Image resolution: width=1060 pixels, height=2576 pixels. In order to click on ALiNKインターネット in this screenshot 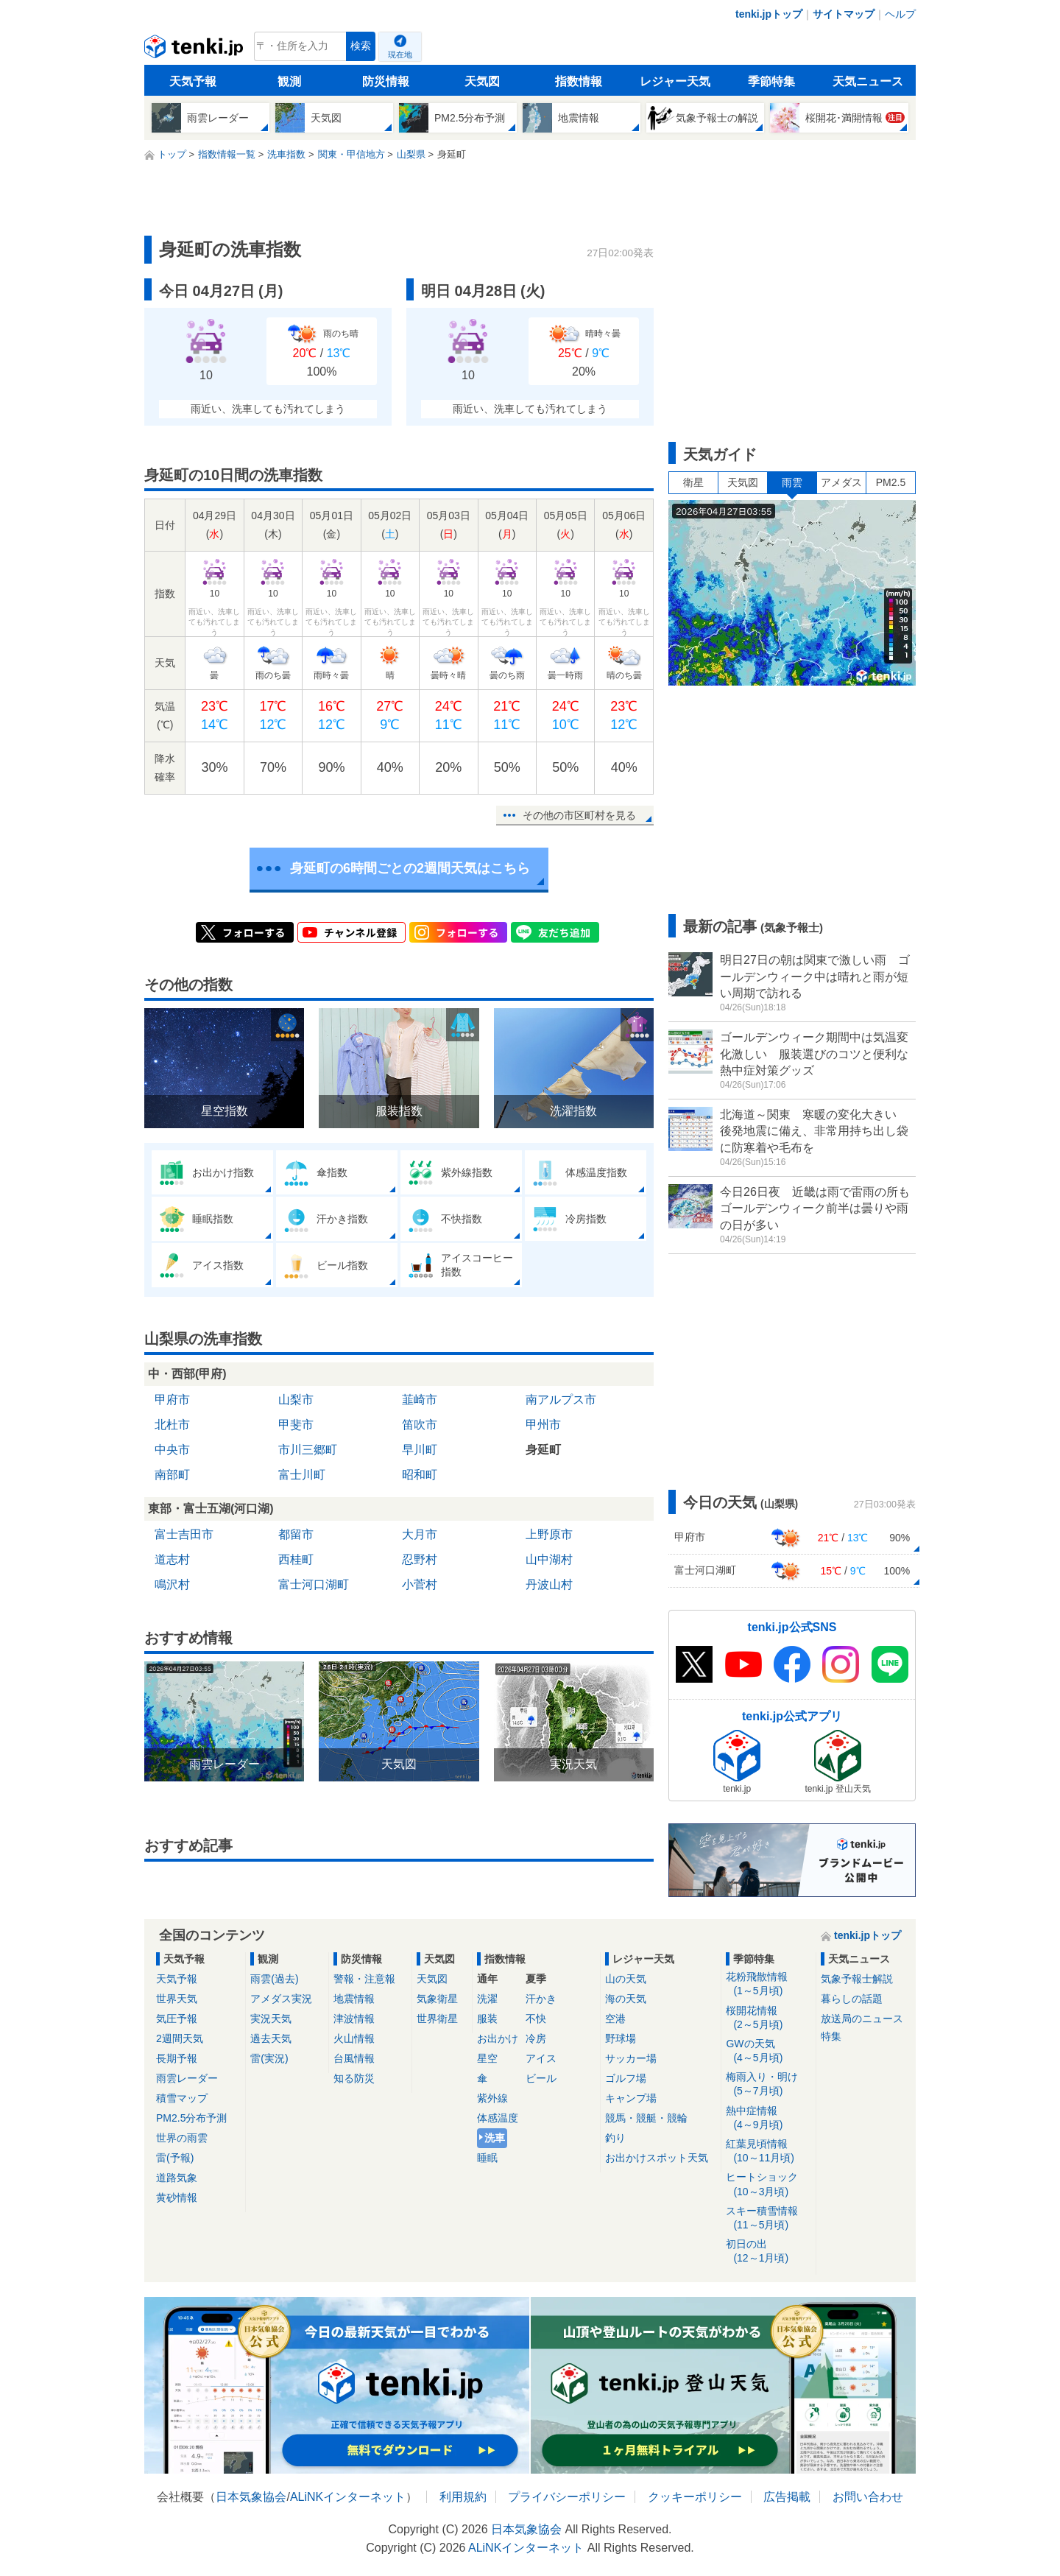, I will do `click(348, 2497)`.